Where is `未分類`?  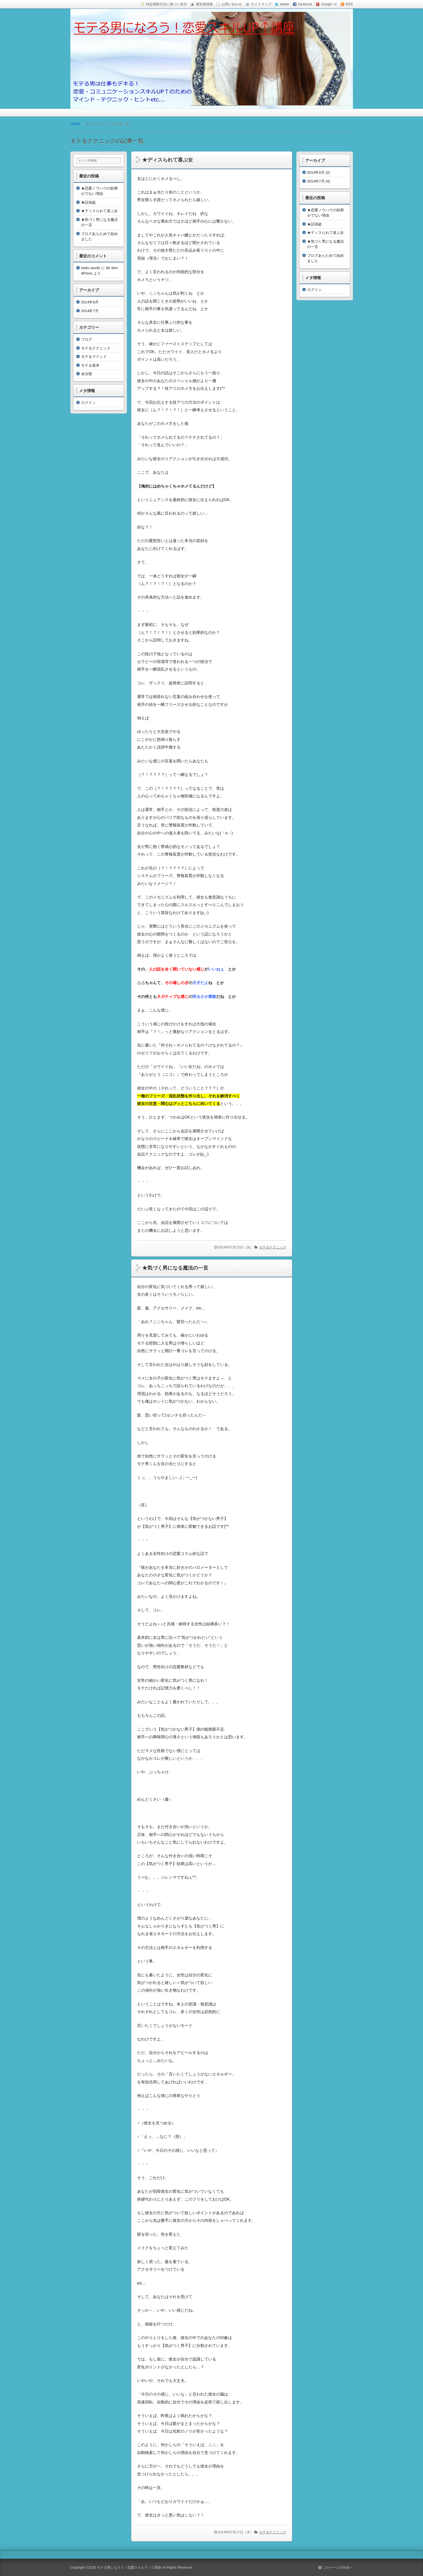
未分類 is located at coordinates (86, 374).